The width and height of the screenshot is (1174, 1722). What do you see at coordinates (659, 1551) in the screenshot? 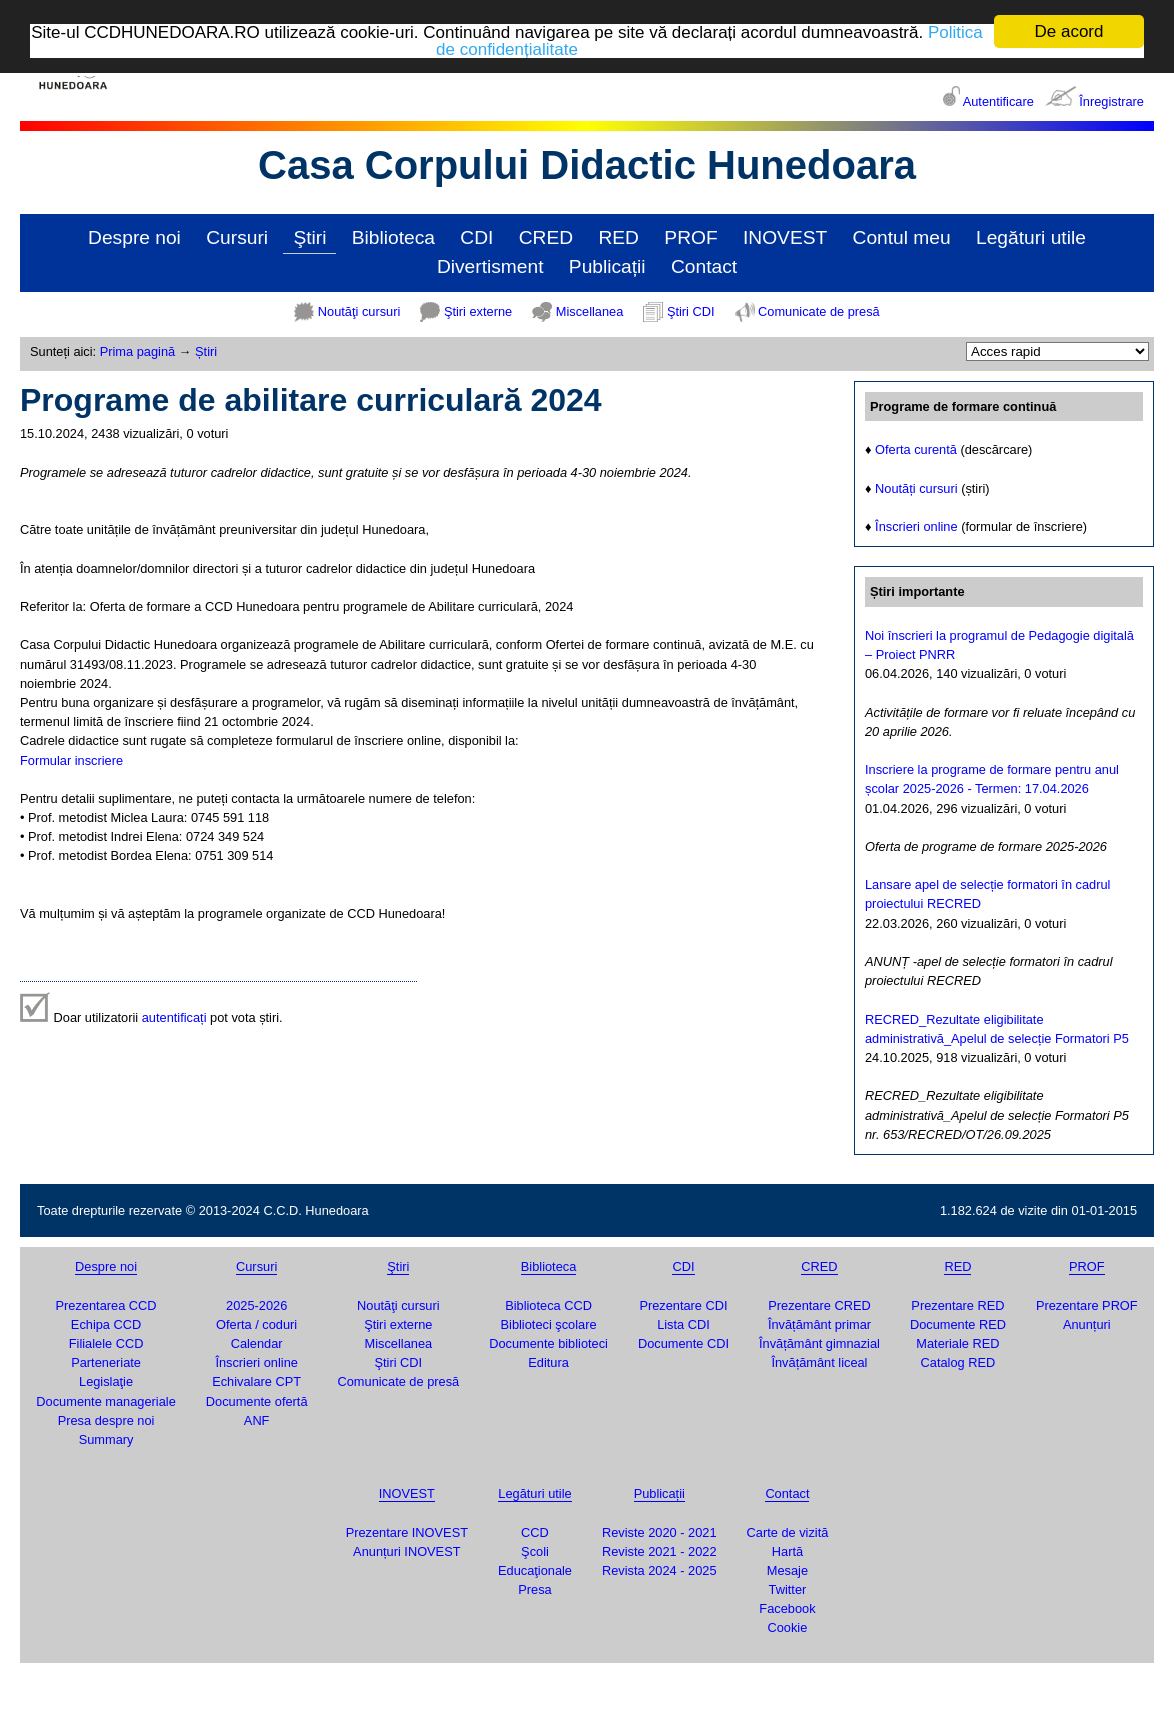
I see `Reviste 2021 - 2022` at bounding box center [659, 1551].